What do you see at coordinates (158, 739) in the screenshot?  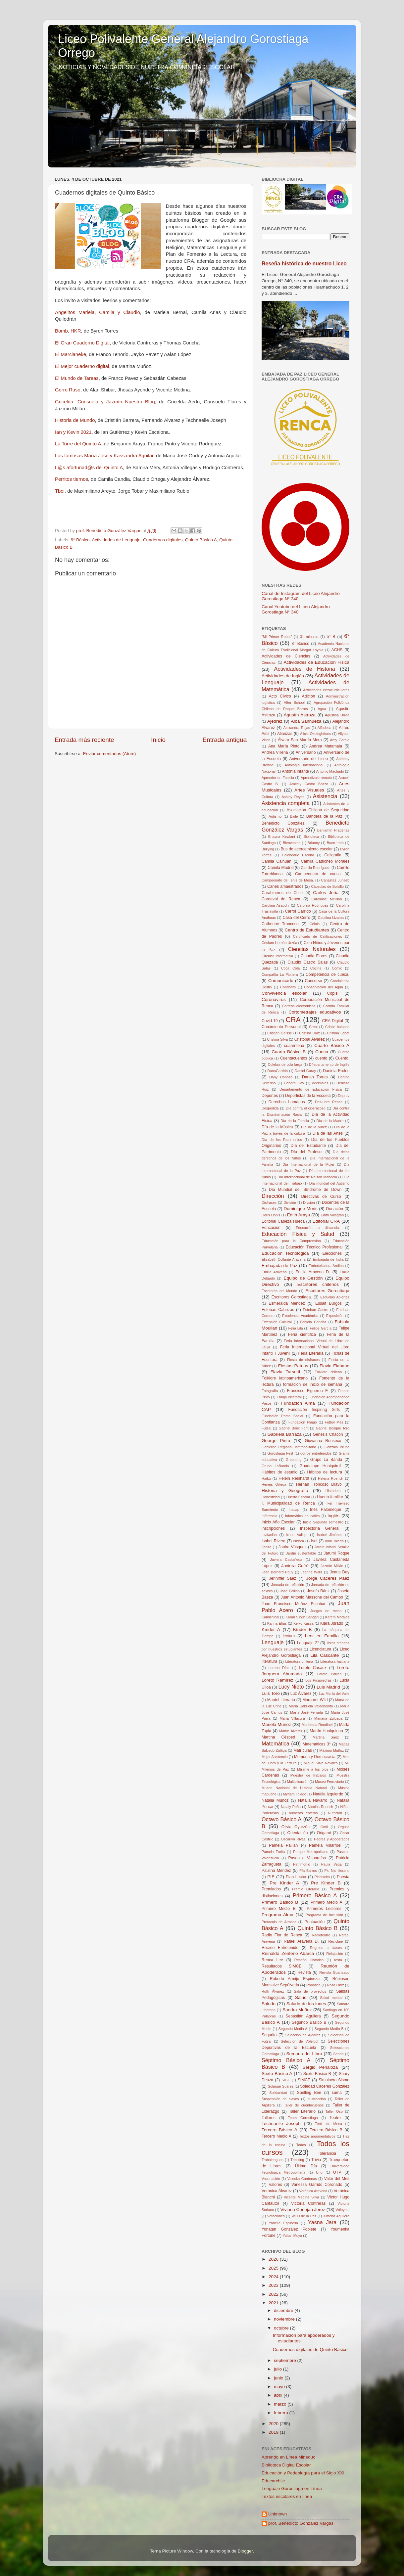 I see `Inicio` at bounding box center [158, 739].